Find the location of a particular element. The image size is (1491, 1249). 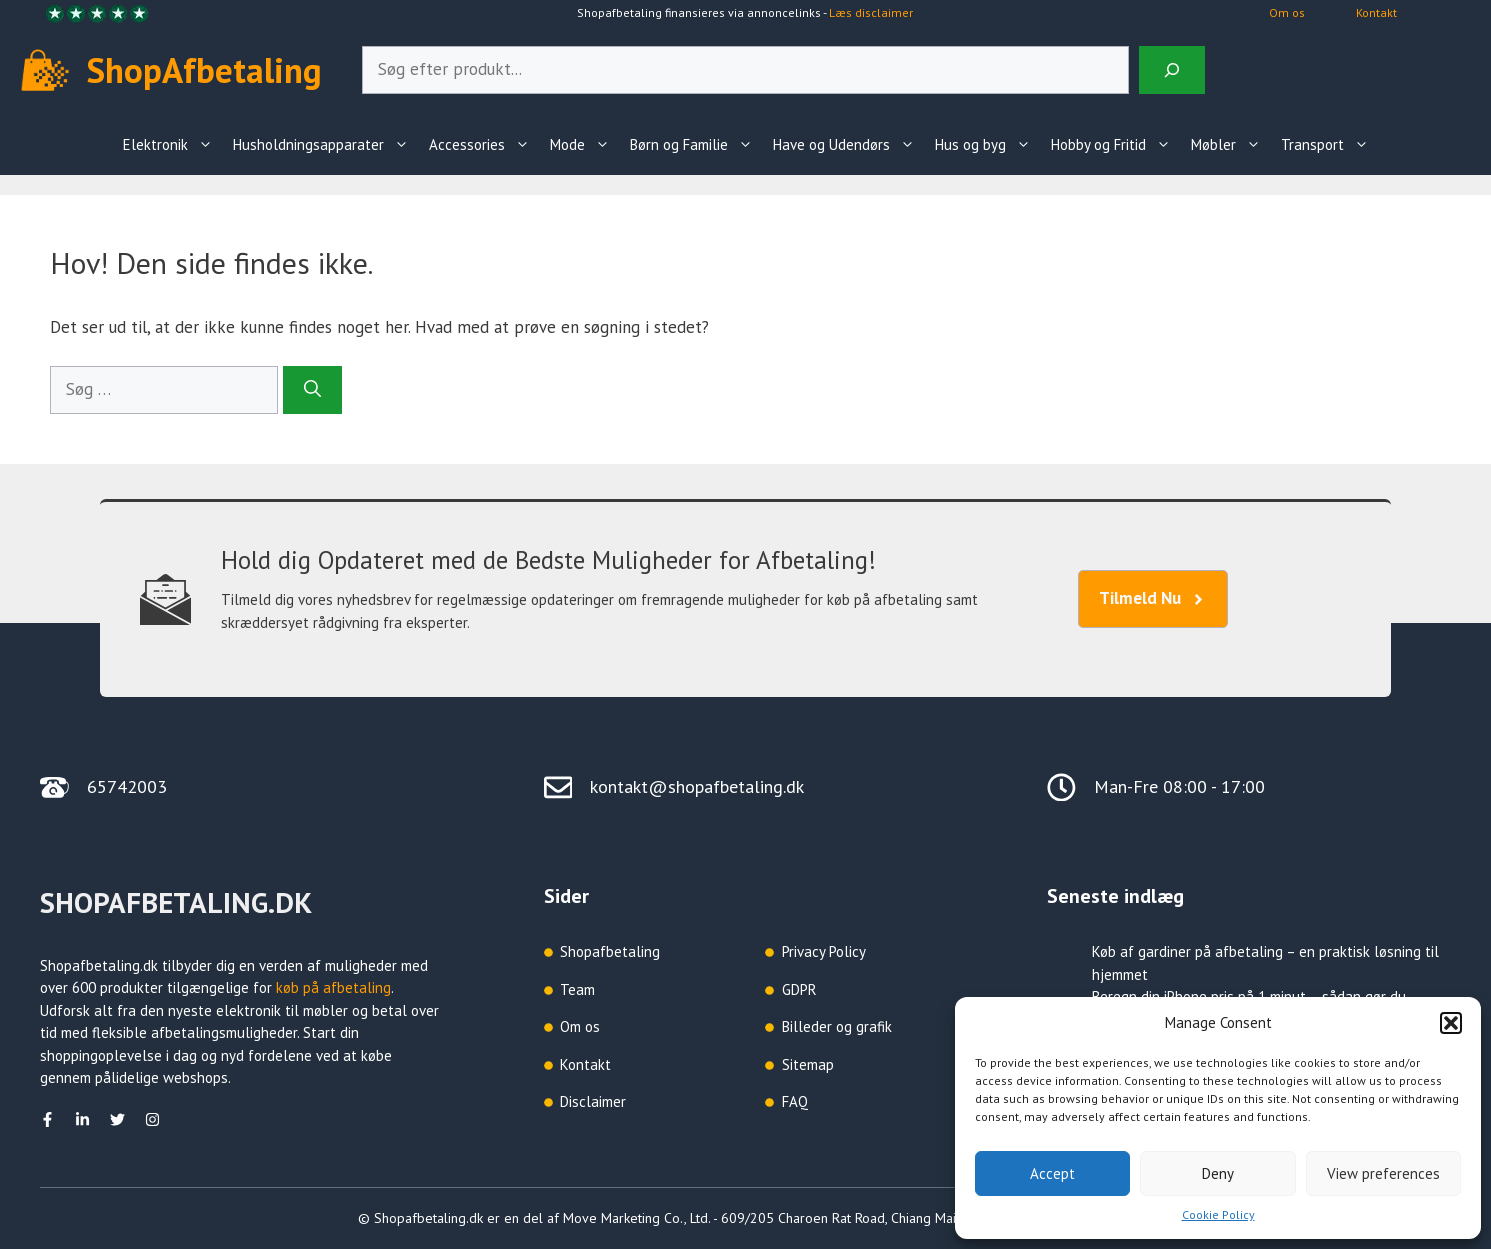

[facebook] is located at coordinates (47, 1119).